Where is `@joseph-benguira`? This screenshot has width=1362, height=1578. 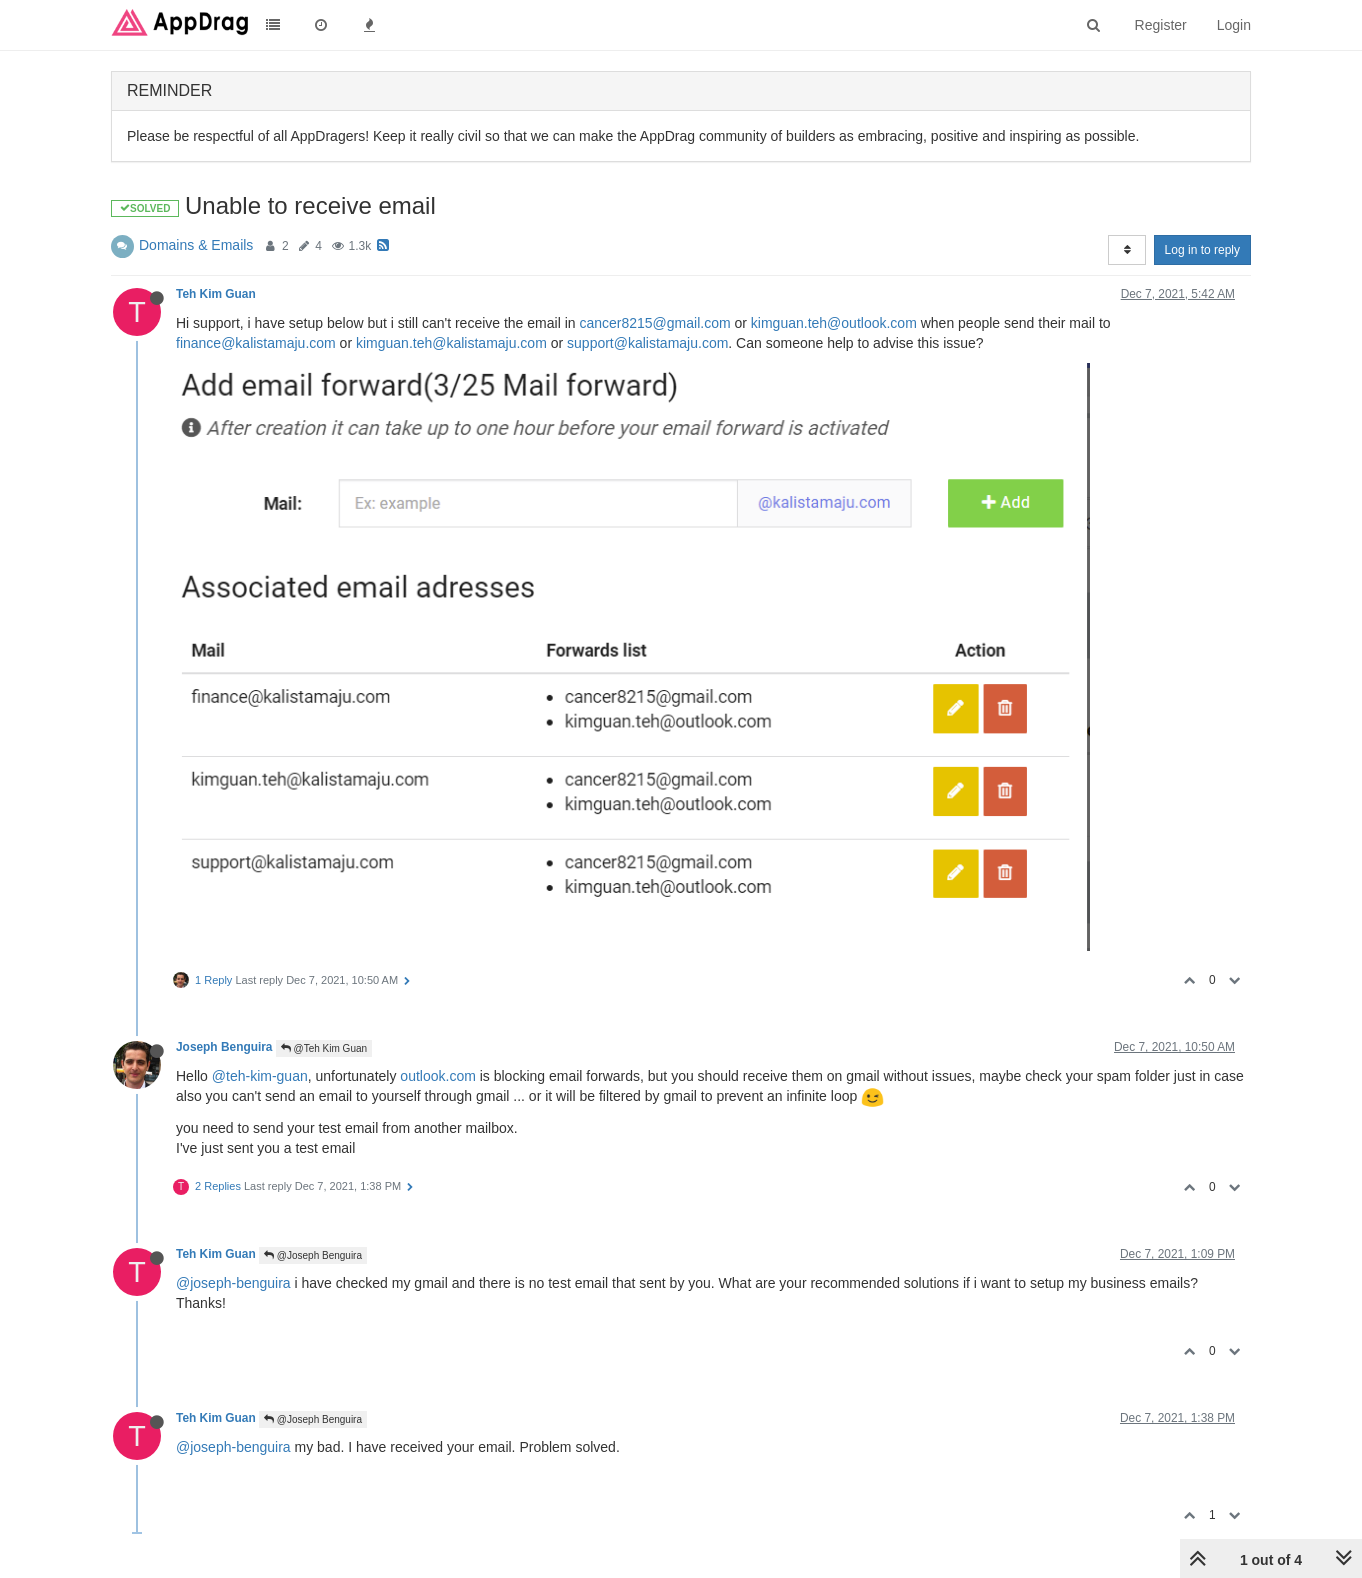
@joseph-benguira is located at coordinates (233, 1283).